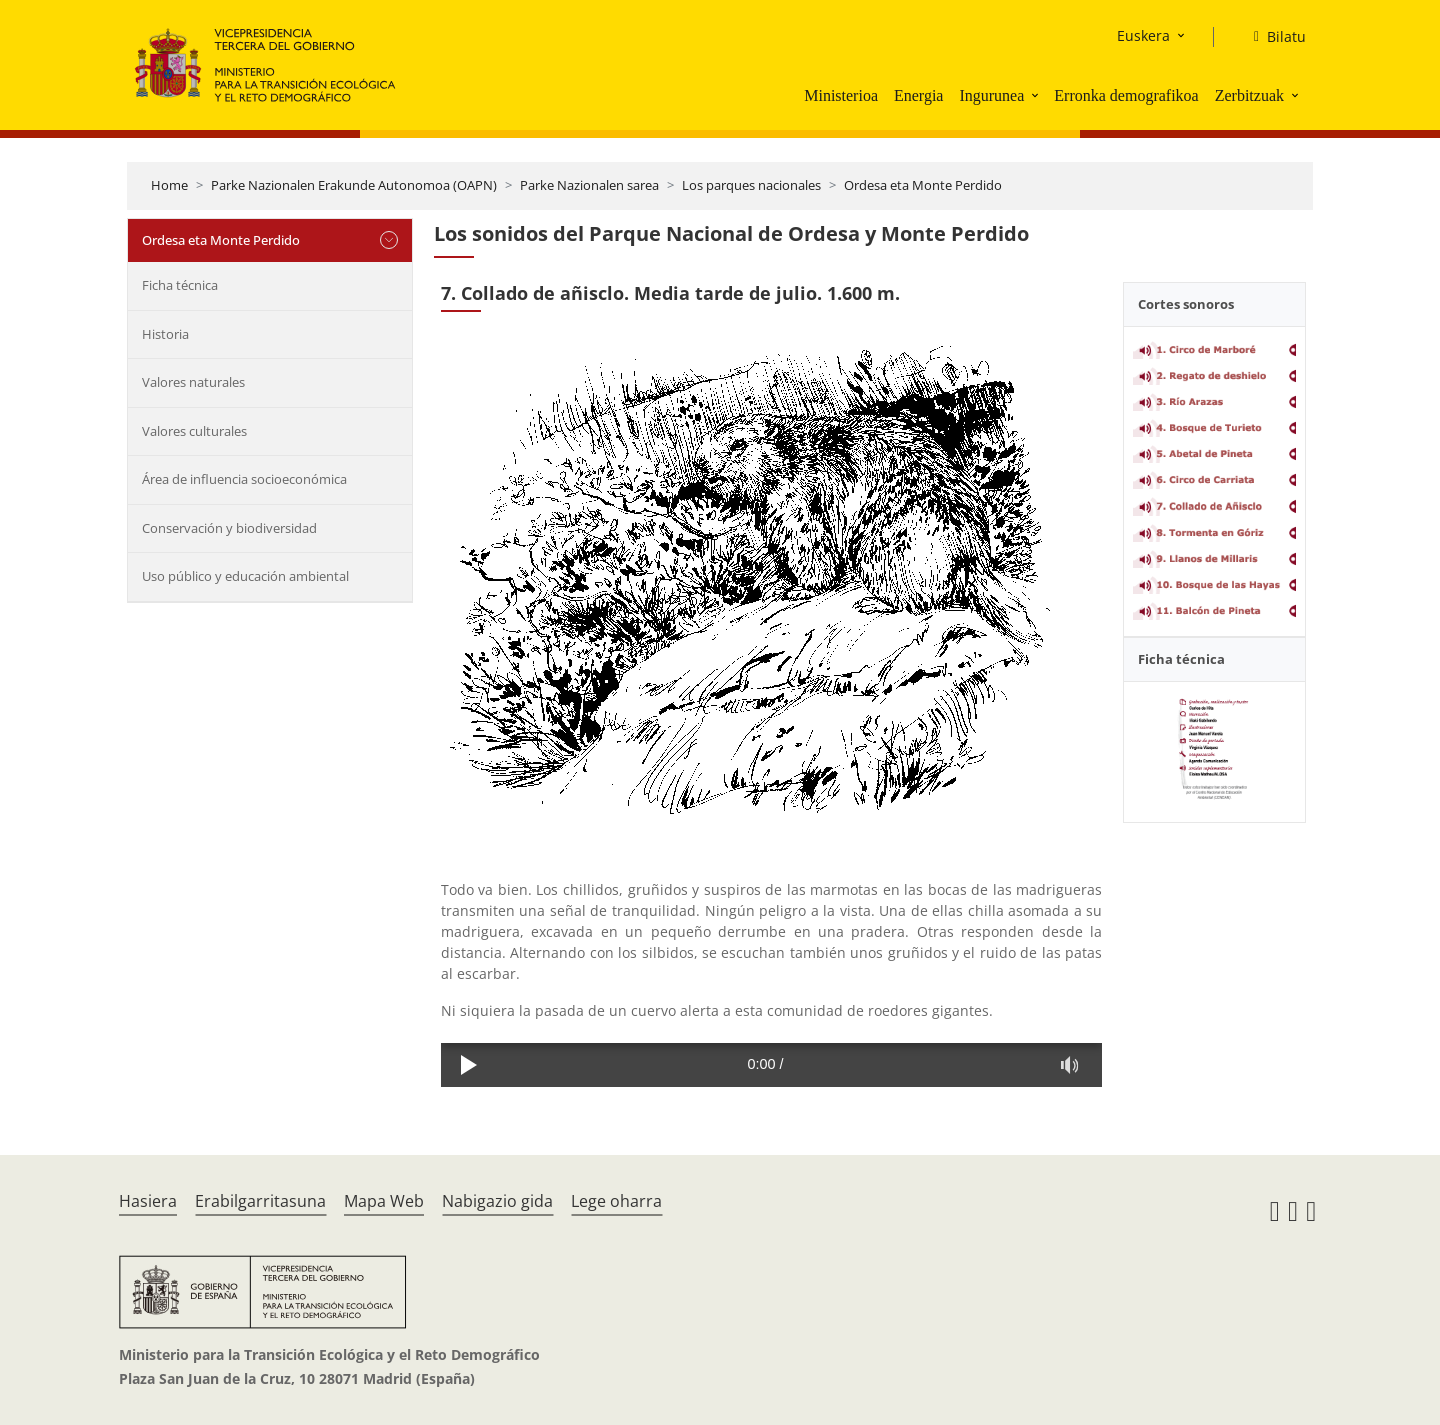 This screenshot has width=1440, height=1425. What do you see at coordinates (194, 431) in the screenshot?
I see `Valores culturales` at bounding box center [194, 431].